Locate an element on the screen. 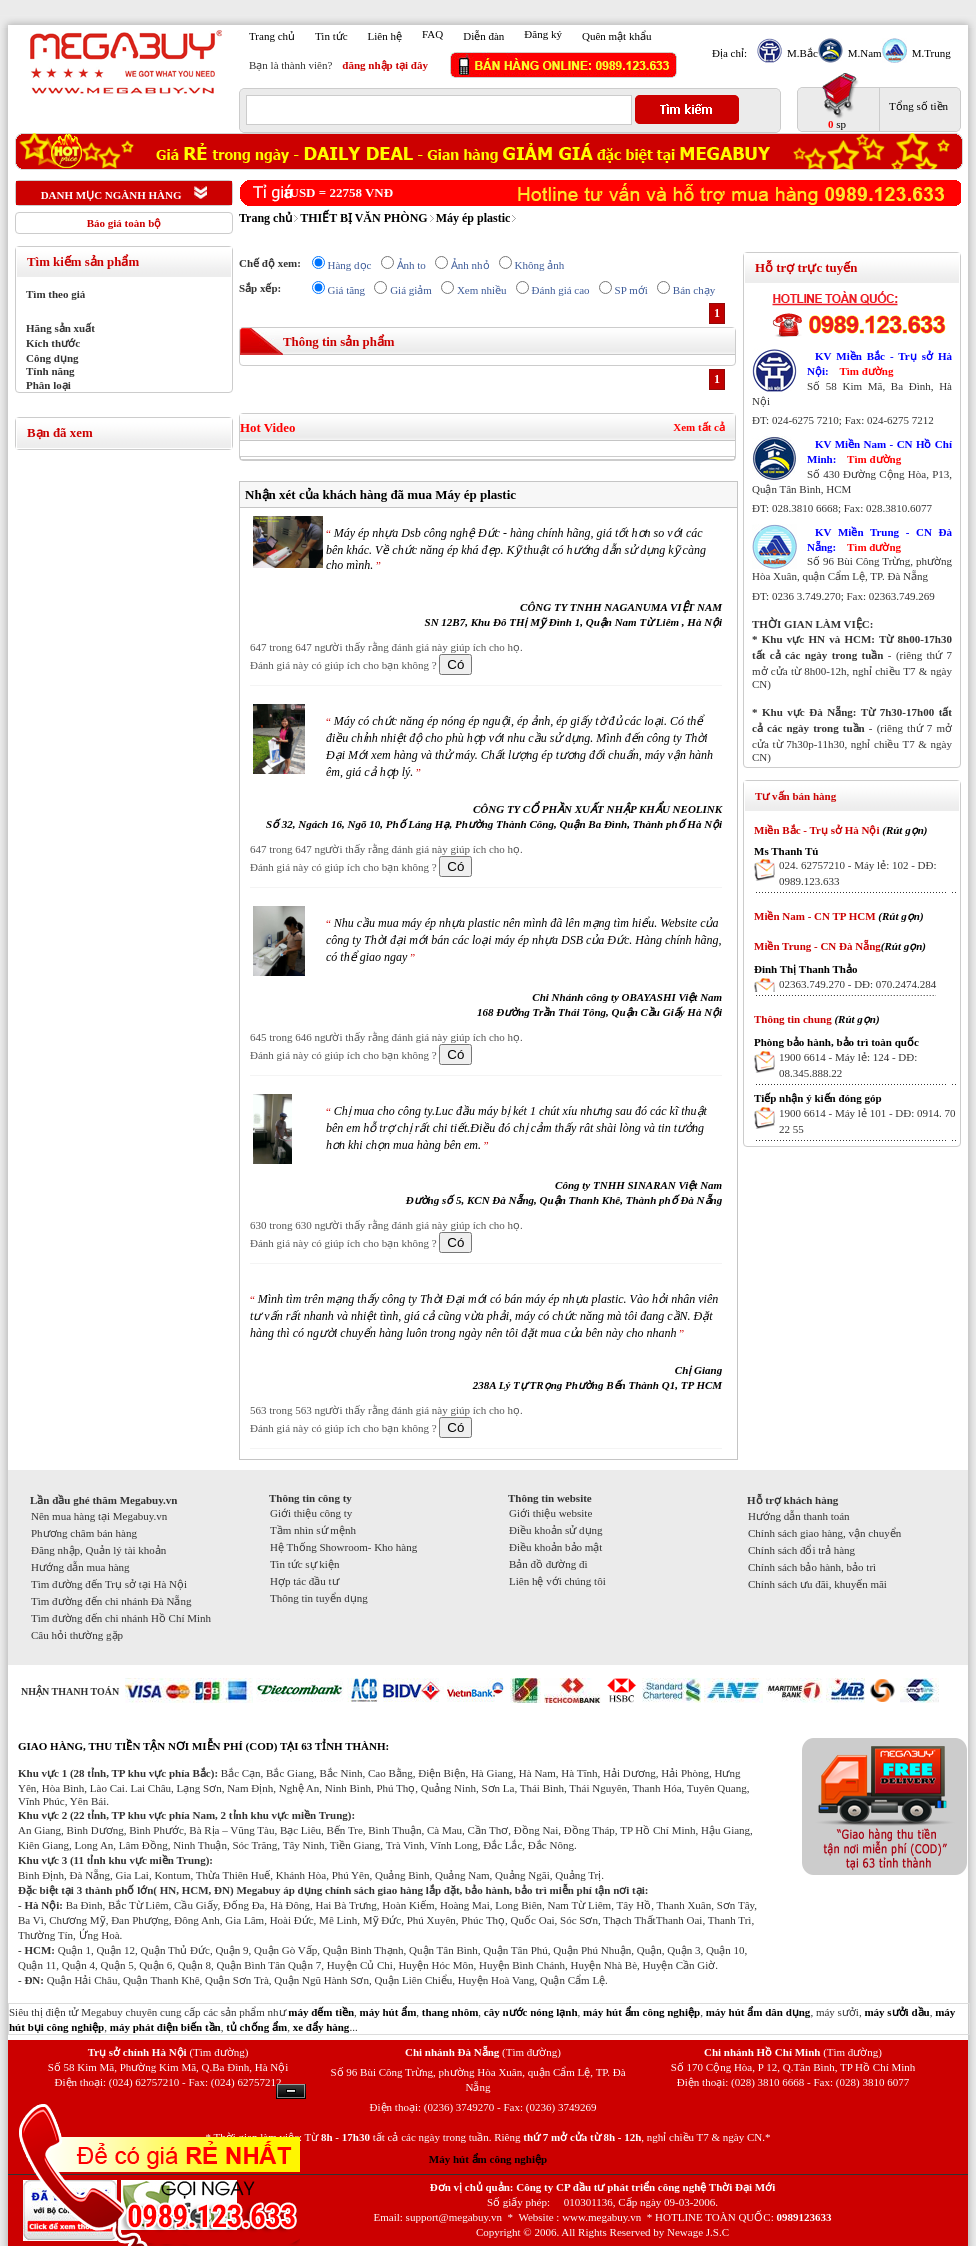  (Tìm đường) is located at coordinates (218, 2052).